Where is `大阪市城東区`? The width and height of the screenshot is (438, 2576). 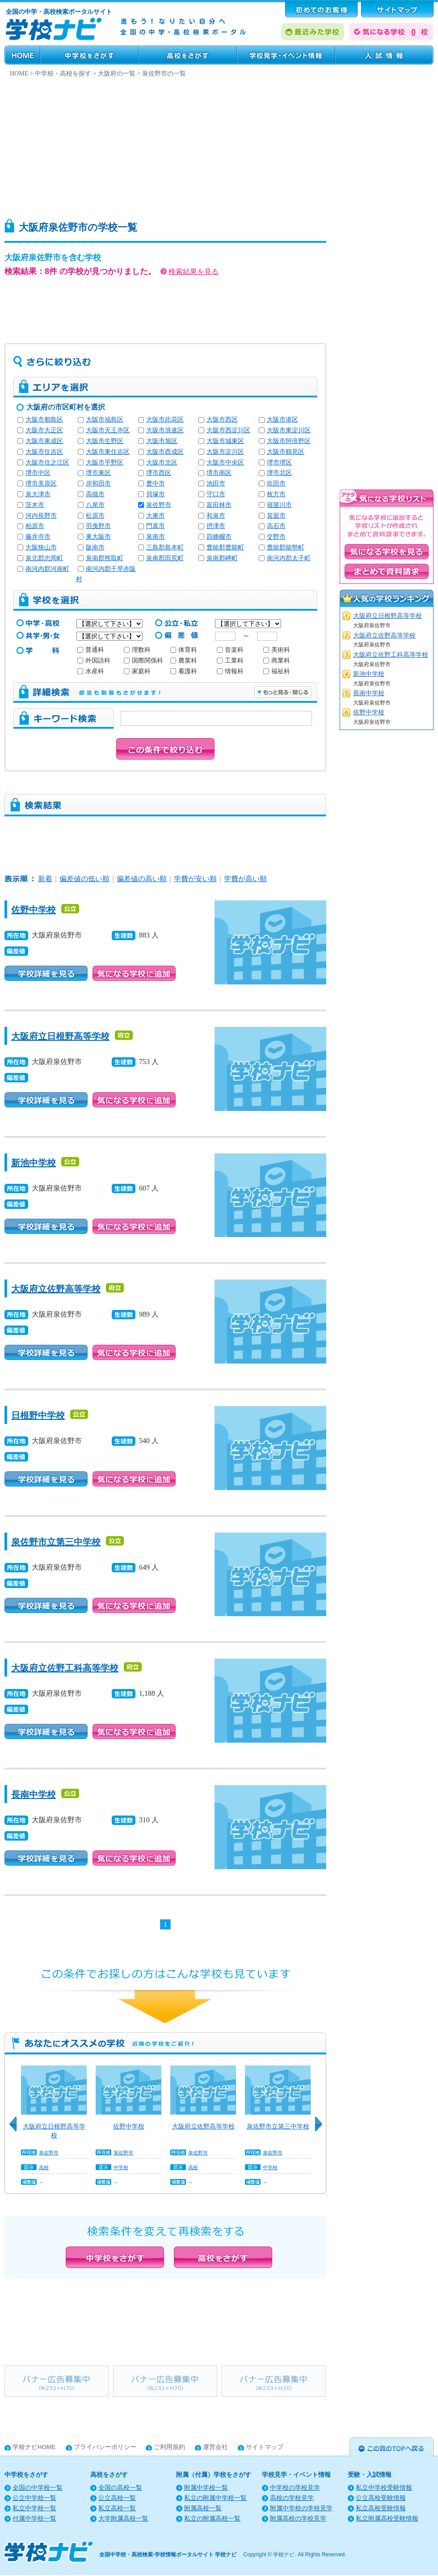
大阪市城東区 is located at coordinates (225, 441).